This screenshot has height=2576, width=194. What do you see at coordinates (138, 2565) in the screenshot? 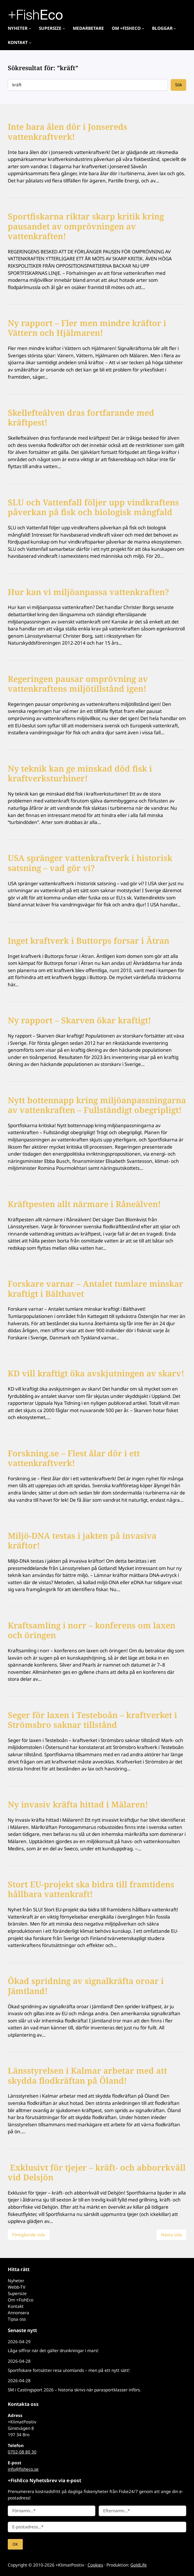
I see `GoldLife` at bounding box center [138, 2565].